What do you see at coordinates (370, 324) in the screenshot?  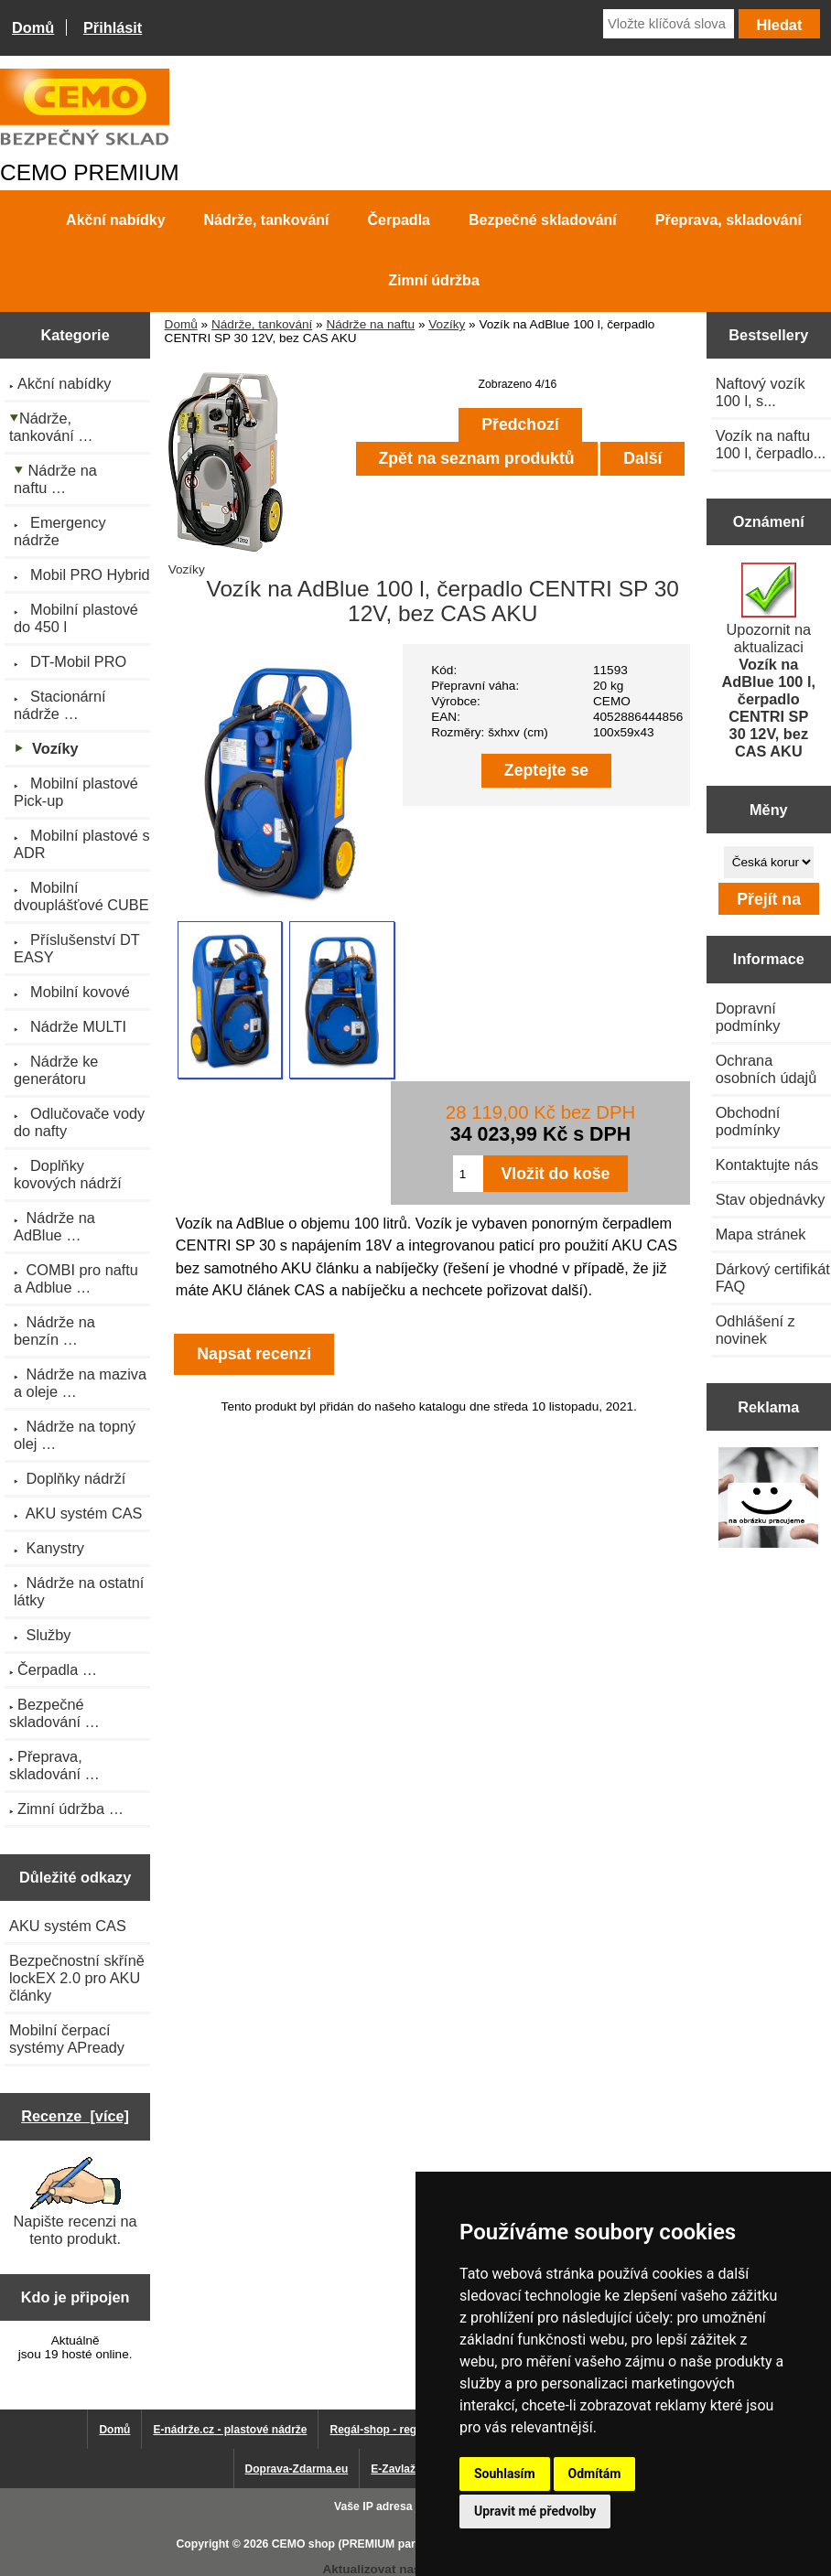 I see `Nádrže na naftu` at bounding box center [370, 324].